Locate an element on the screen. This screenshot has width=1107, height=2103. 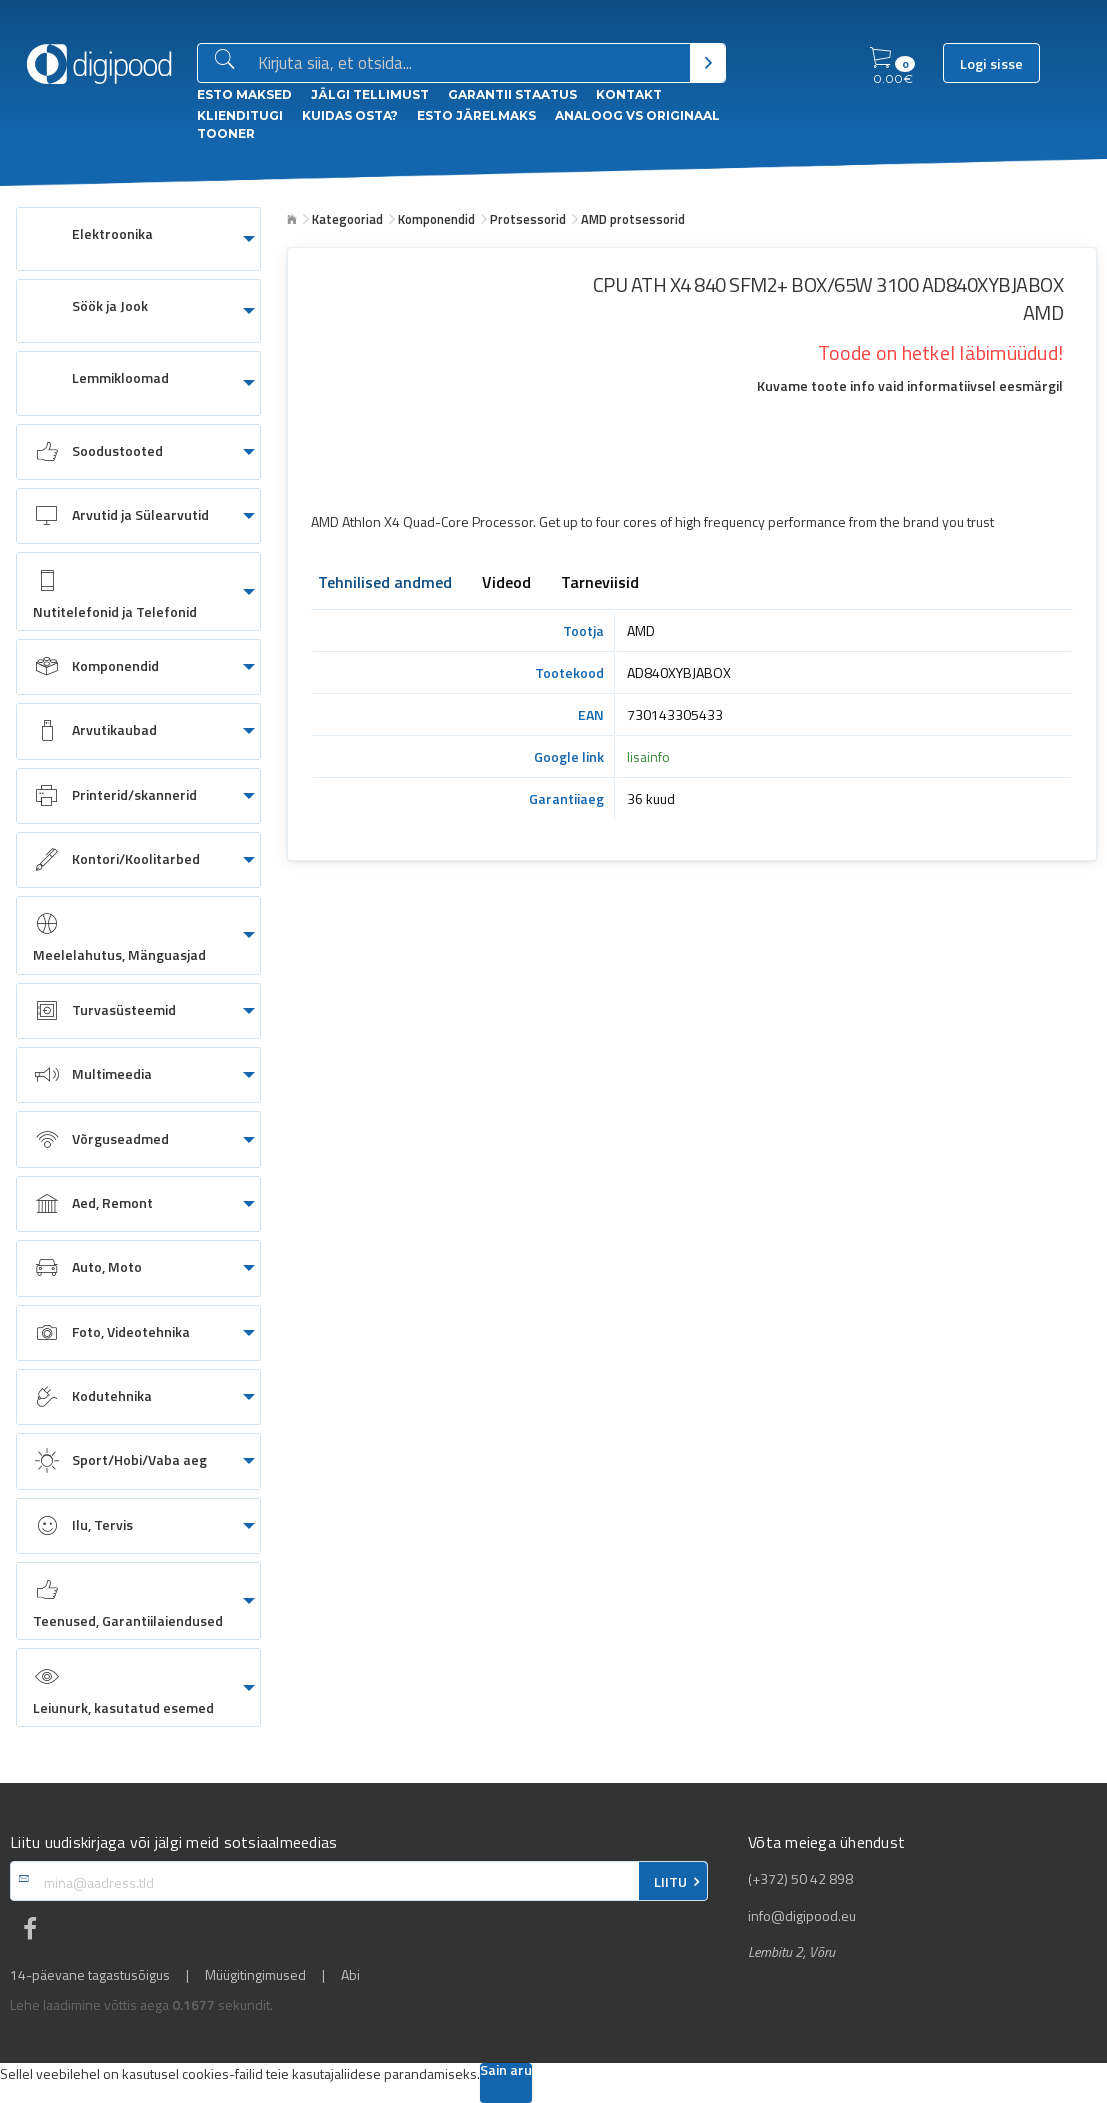
Logi sisse is located at coordinates (991, 64).